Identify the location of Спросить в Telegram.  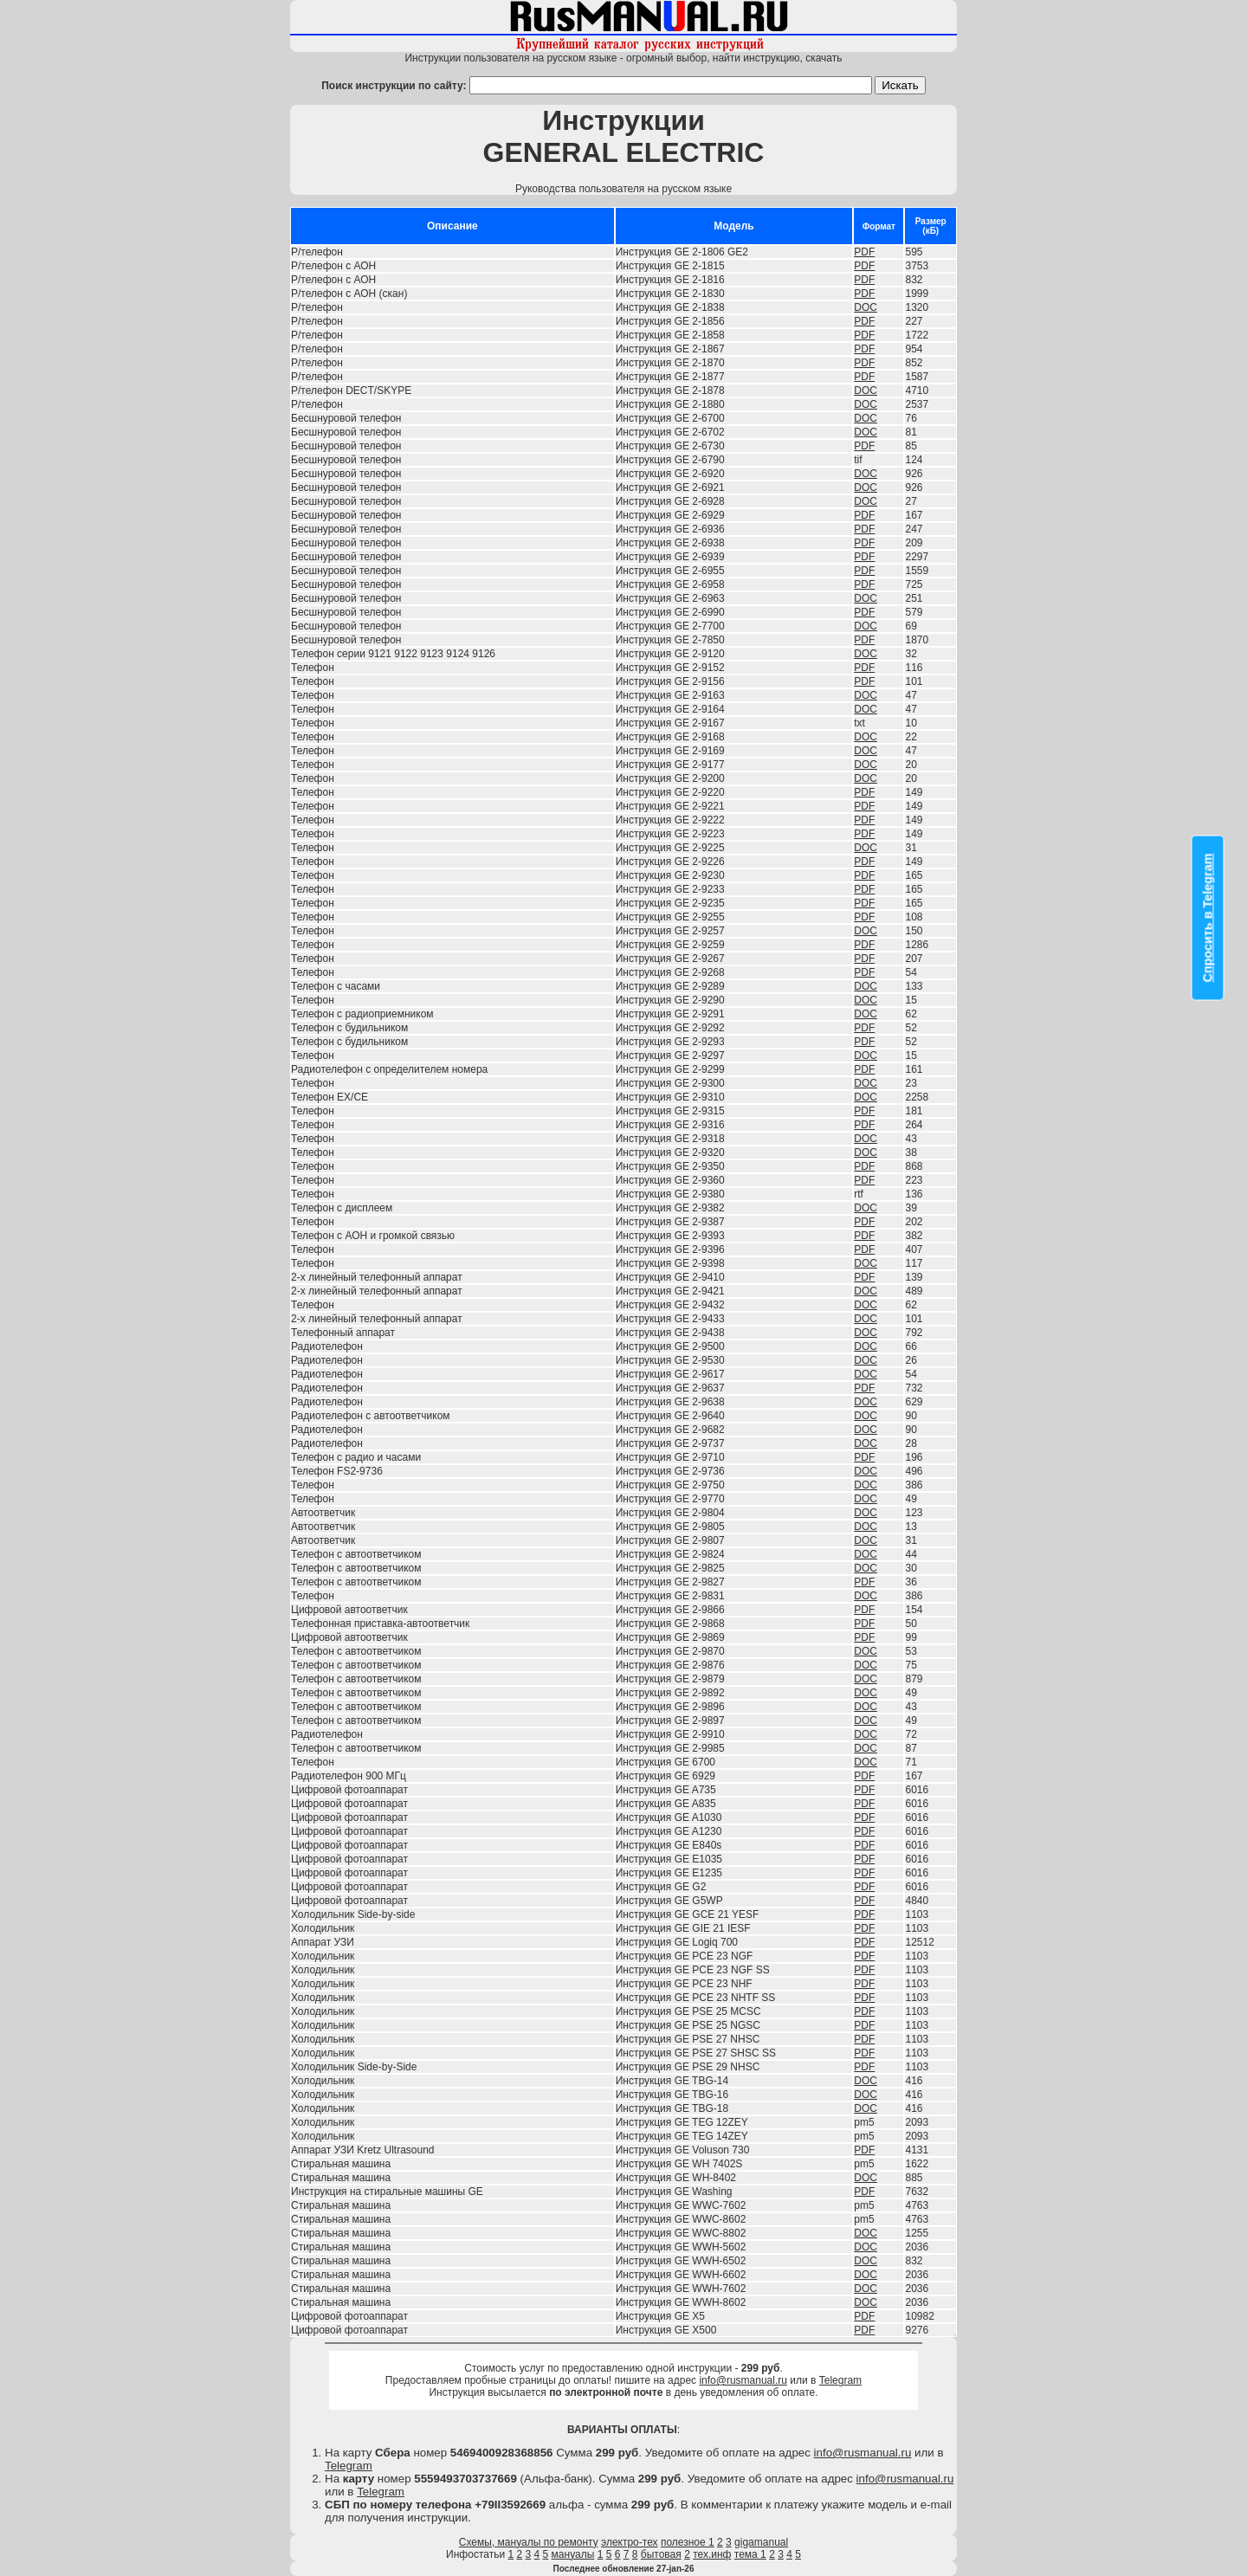
(1208, 918).